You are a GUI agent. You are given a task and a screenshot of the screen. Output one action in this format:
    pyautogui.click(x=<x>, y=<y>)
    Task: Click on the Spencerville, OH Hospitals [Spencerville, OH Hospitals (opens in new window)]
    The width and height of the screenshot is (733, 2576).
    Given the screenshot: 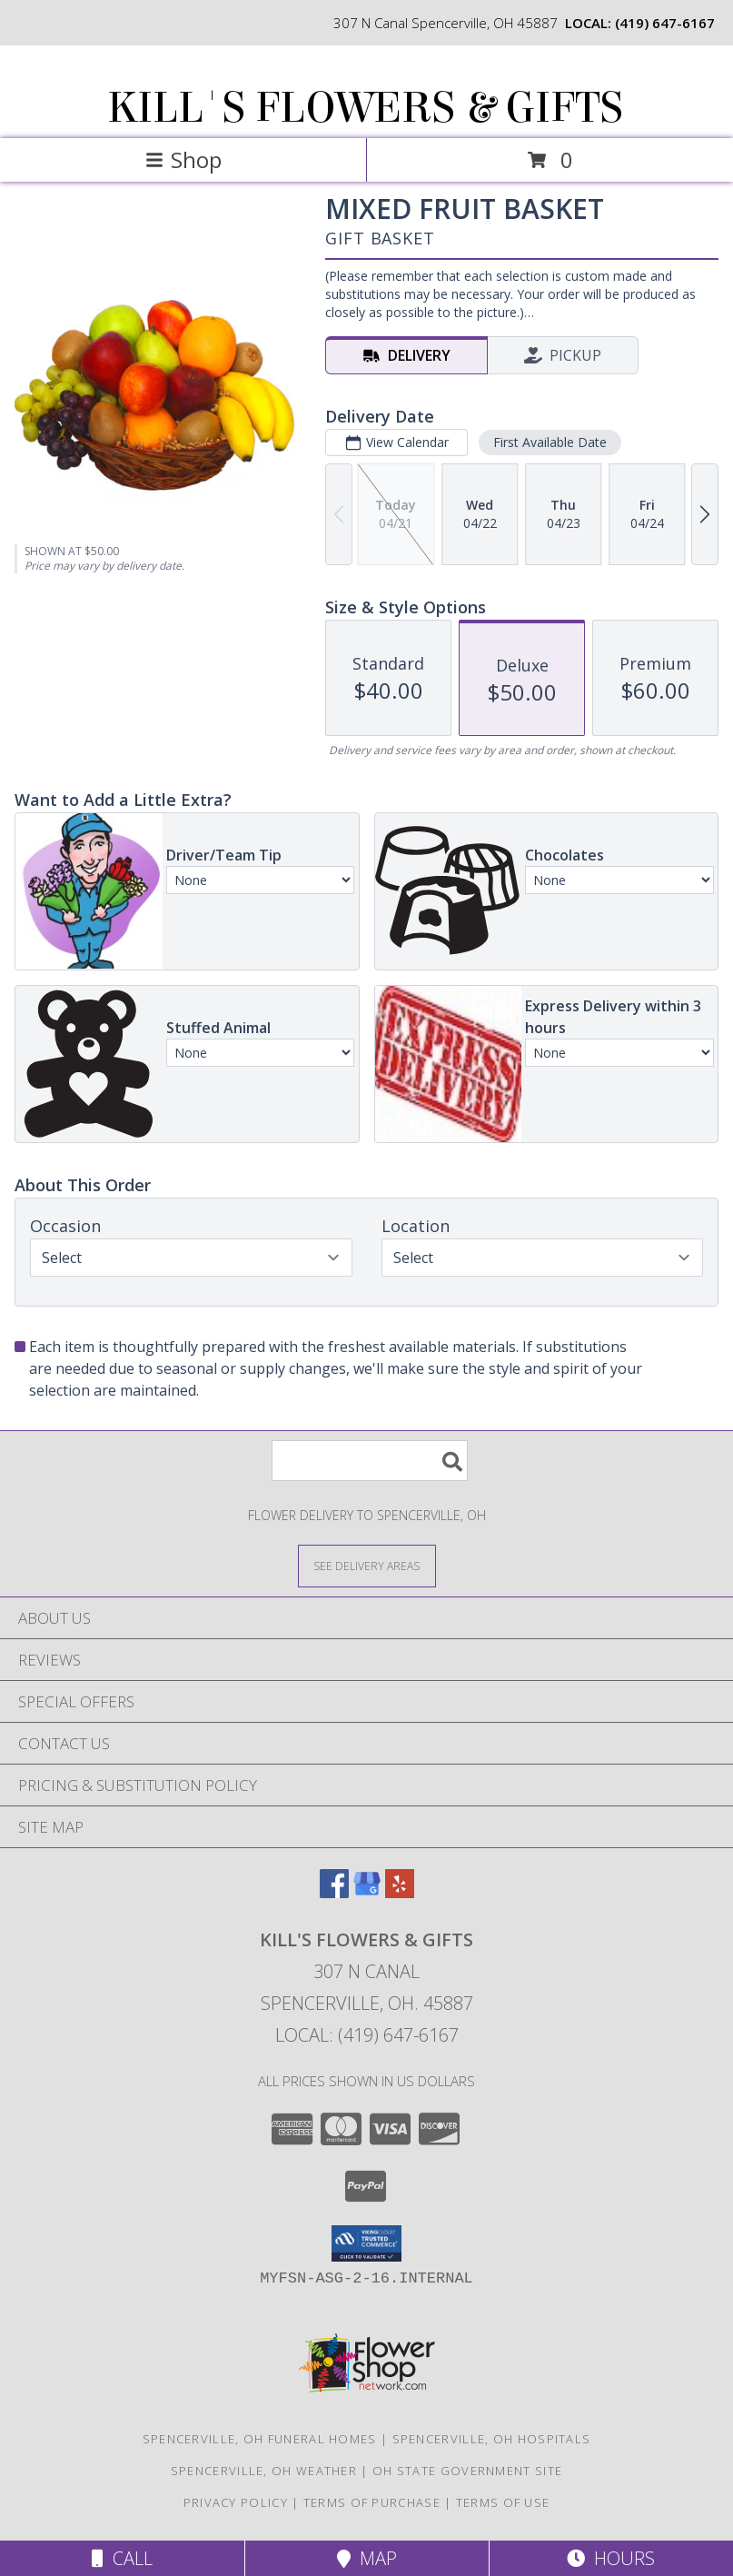 What is the action you would take?
    pyautogui.click(x=491, y=2439)
    